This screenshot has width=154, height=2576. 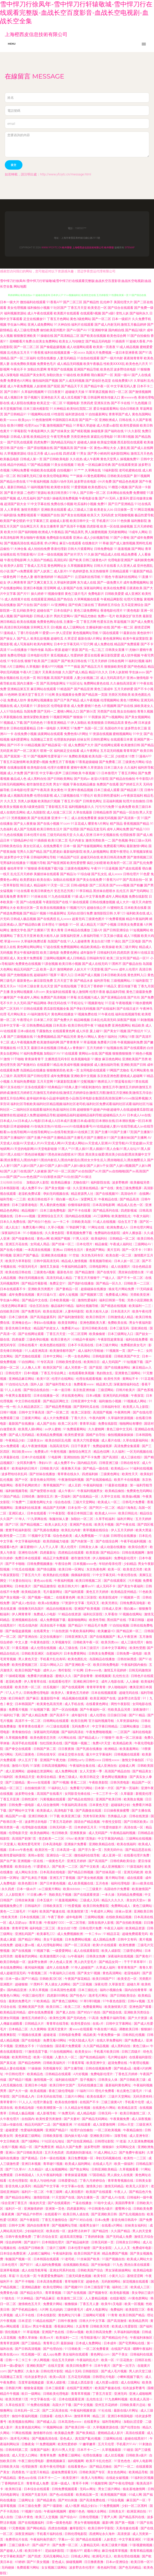 I want to click on 91自拍短视频, so click(x=119, y=1625).